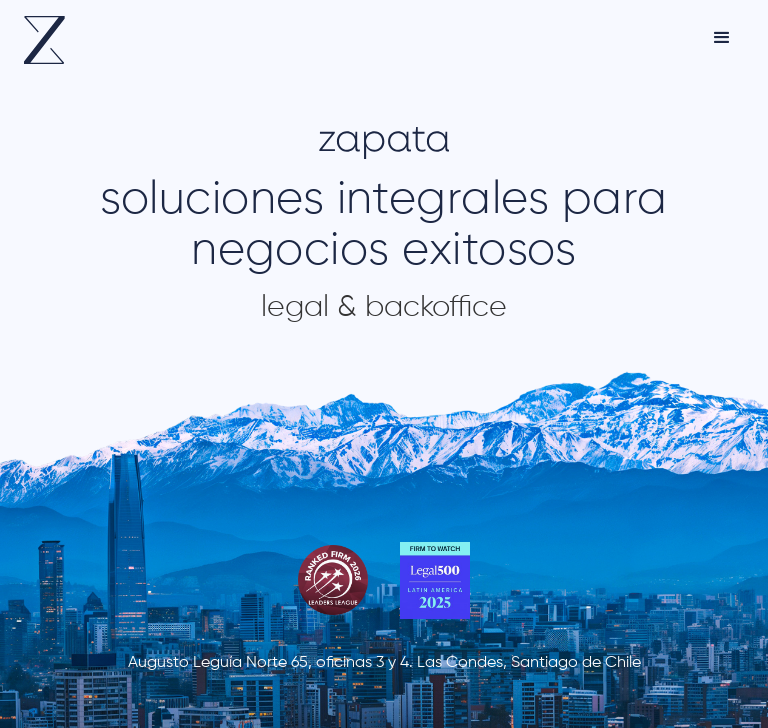 The height and width of the screenshot is (728, 768). I want to click on [home], so click(44, 40).